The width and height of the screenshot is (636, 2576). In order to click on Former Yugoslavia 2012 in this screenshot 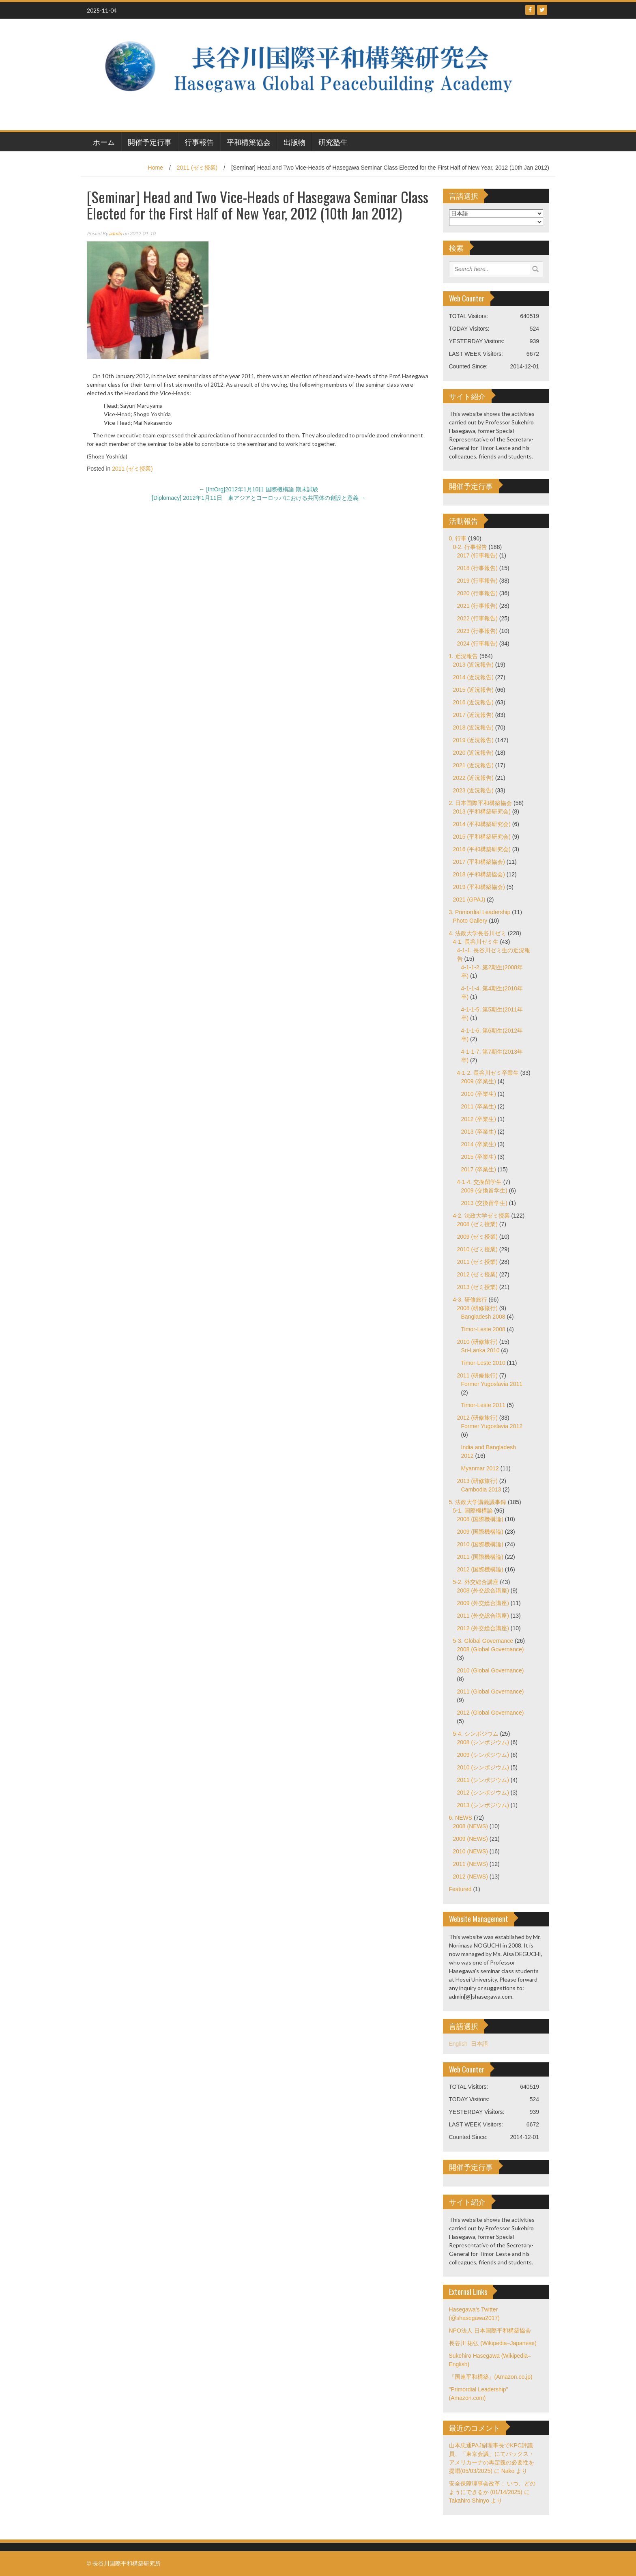, I will do `click(492, 1426)`.